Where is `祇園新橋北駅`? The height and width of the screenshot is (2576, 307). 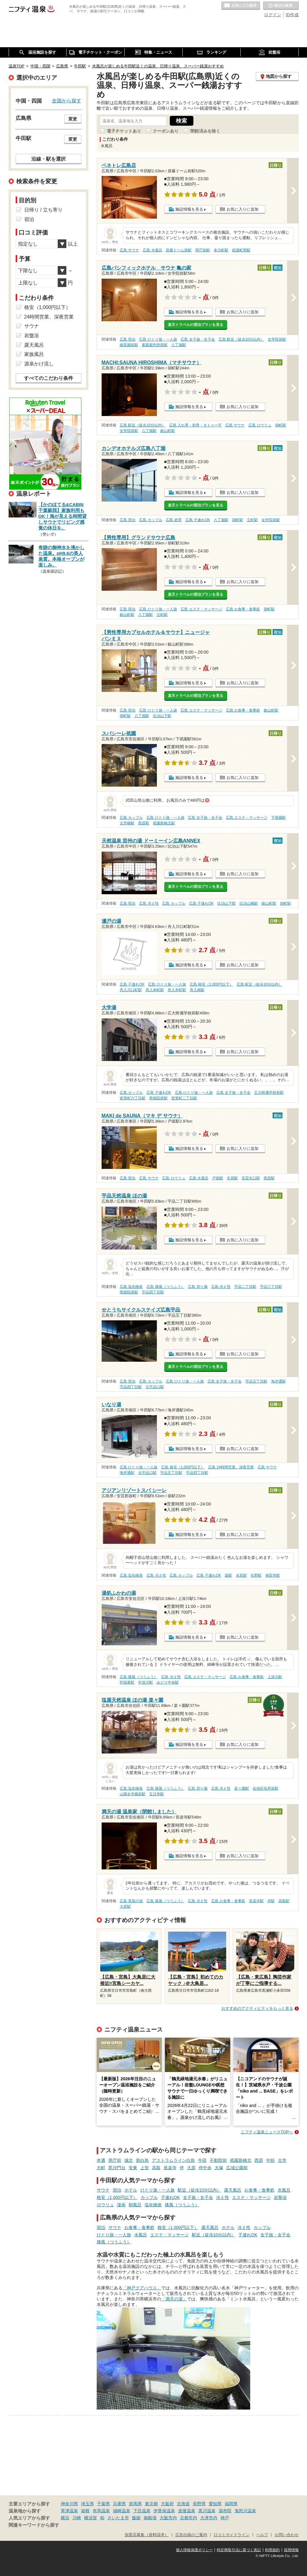 祇園新橋北駅 is located at coordinates (164, 823).